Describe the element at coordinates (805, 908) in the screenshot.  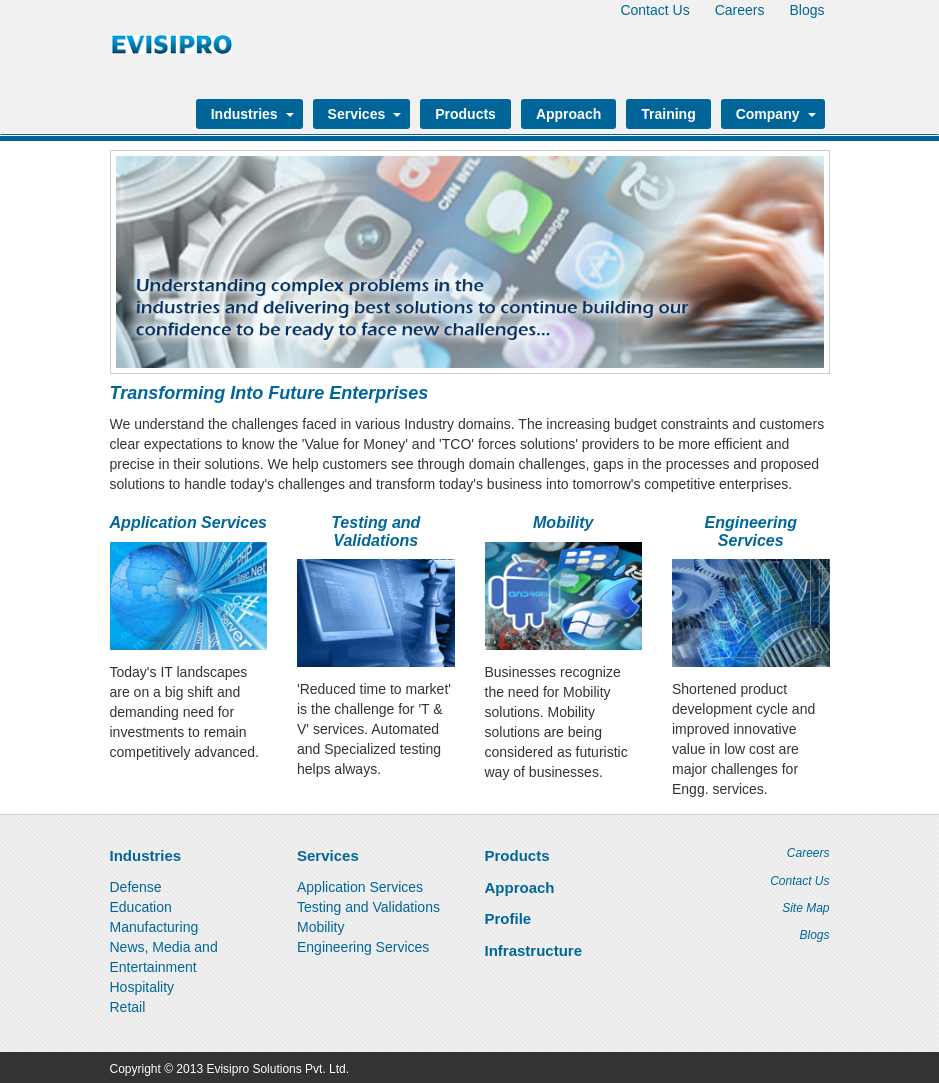
I see `Site Map` at that location.